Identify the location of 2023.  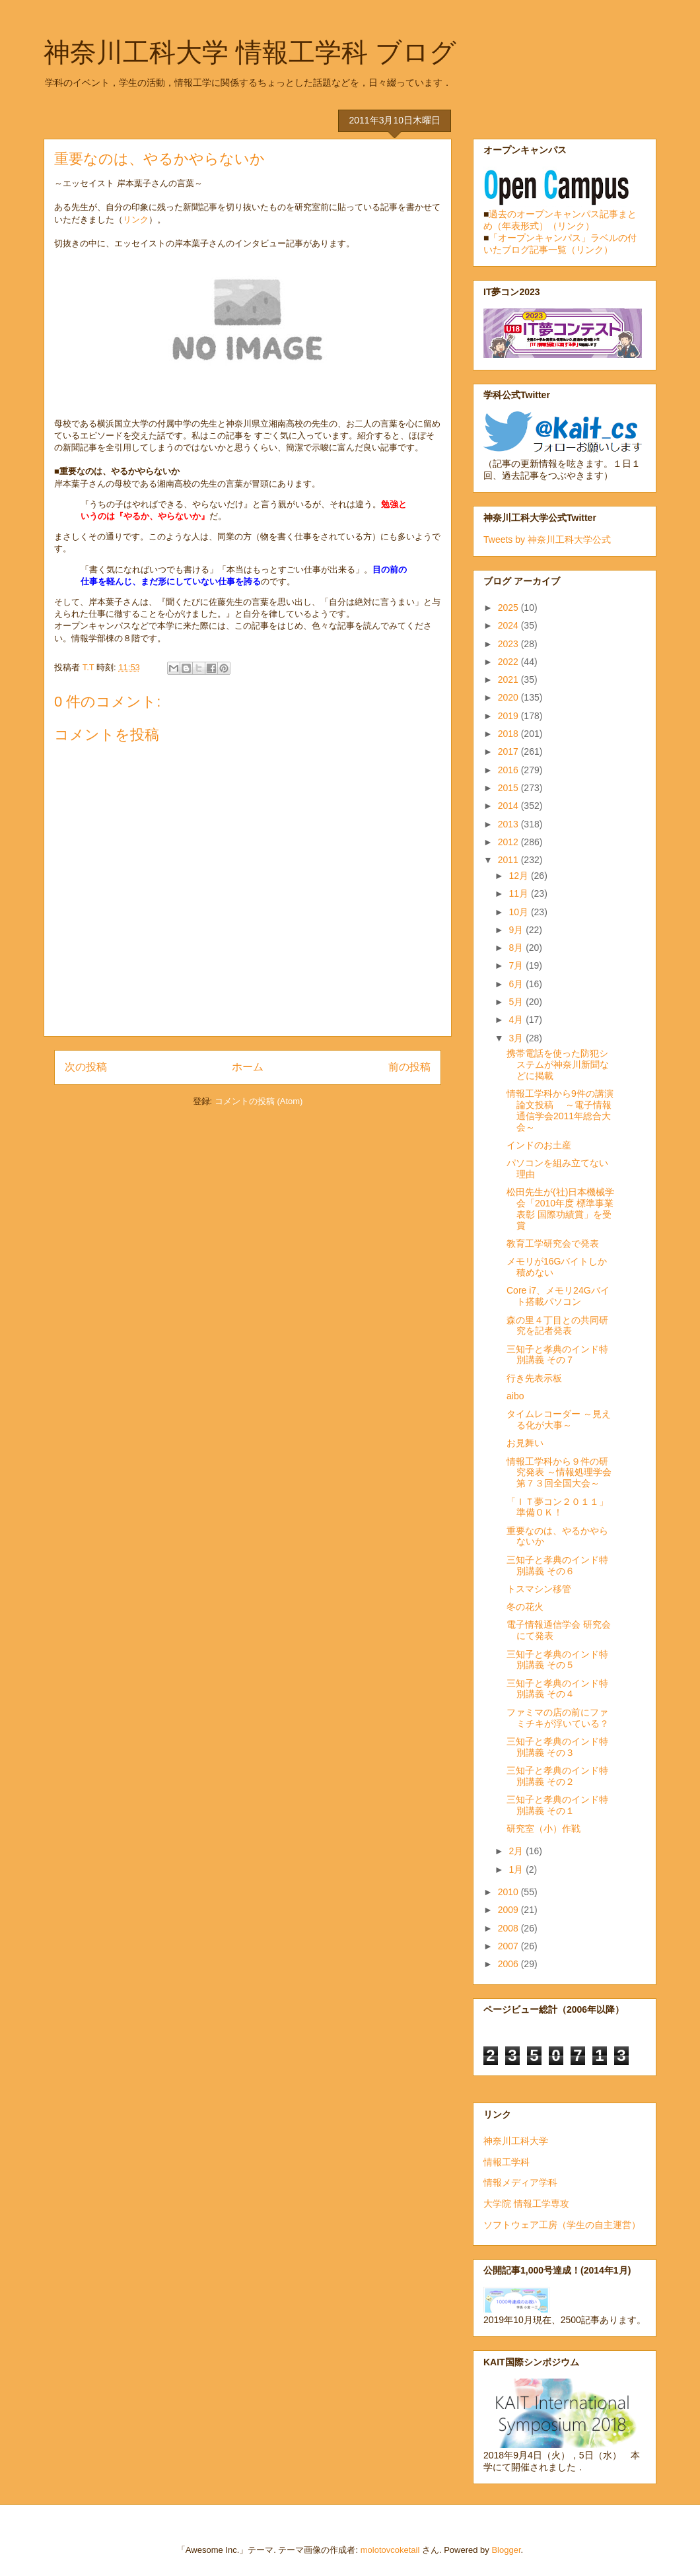
(509, 644).